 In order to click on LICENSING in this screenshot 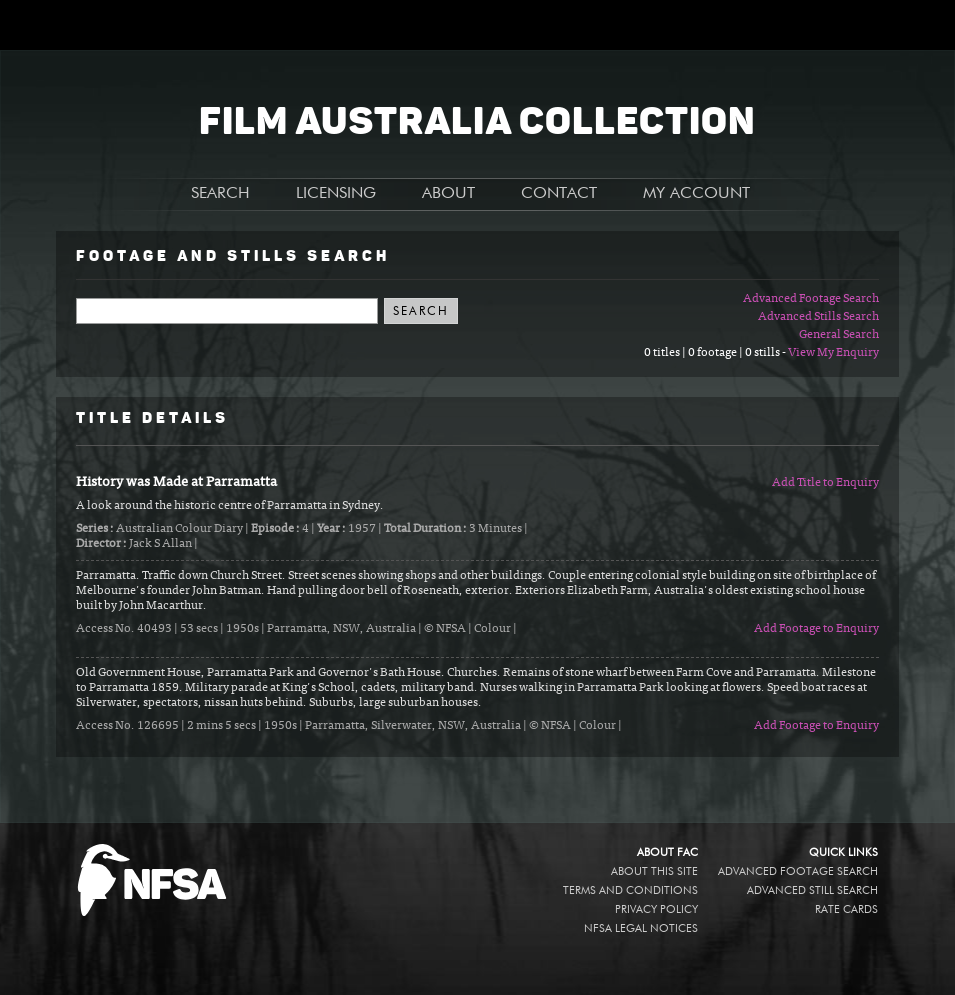, I will do `click(336, 194)`.